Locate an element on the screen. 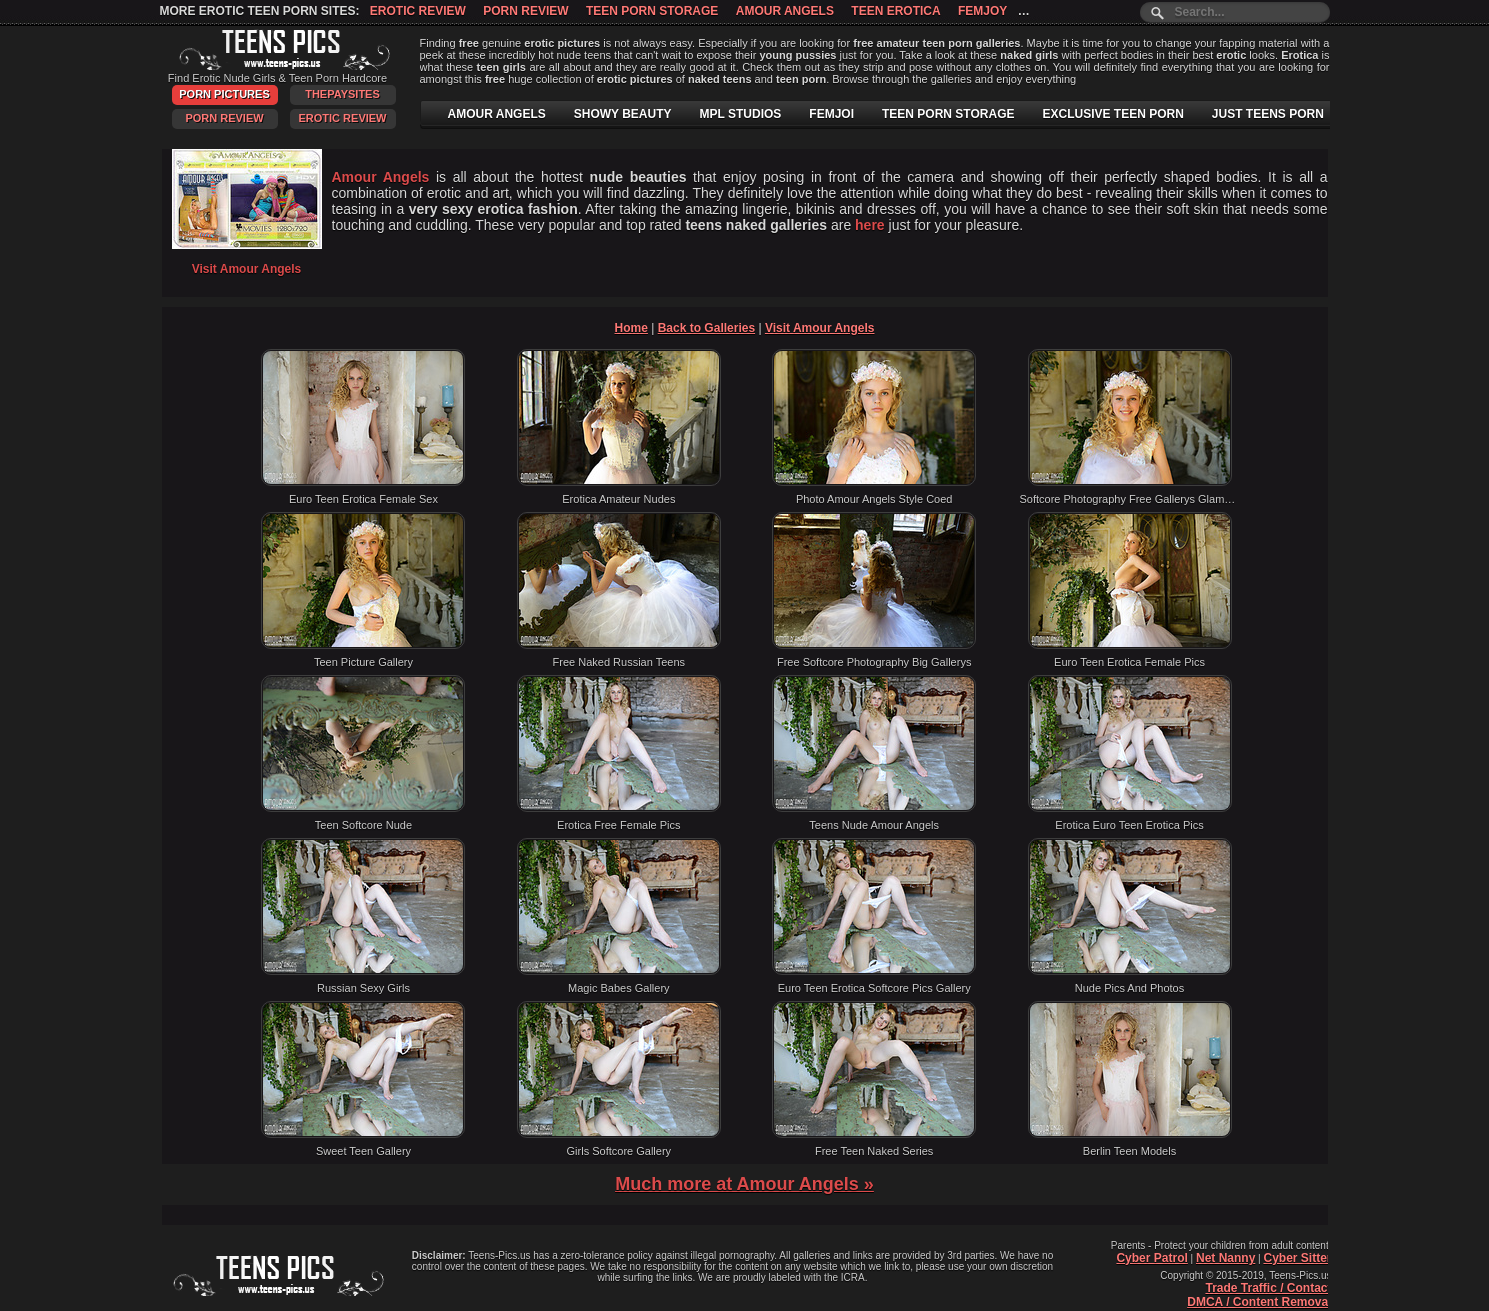  EXCLUSIVE TEEN PORN is located at coordinates (1112, 114).